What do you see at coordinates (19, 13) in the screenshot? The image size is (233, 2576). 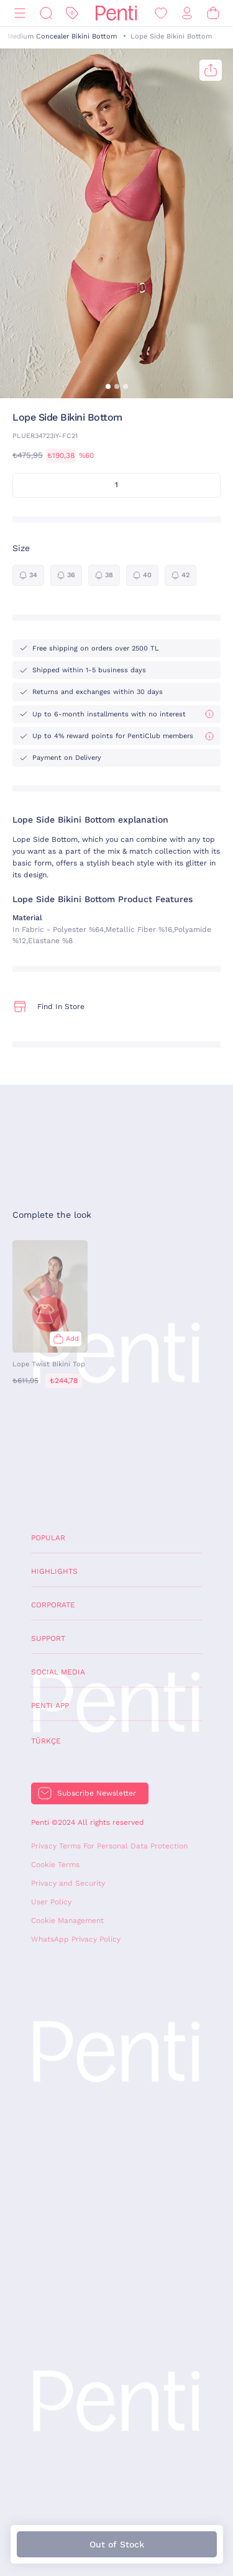 I see `[Menu]` at bounding box center [19, 13].